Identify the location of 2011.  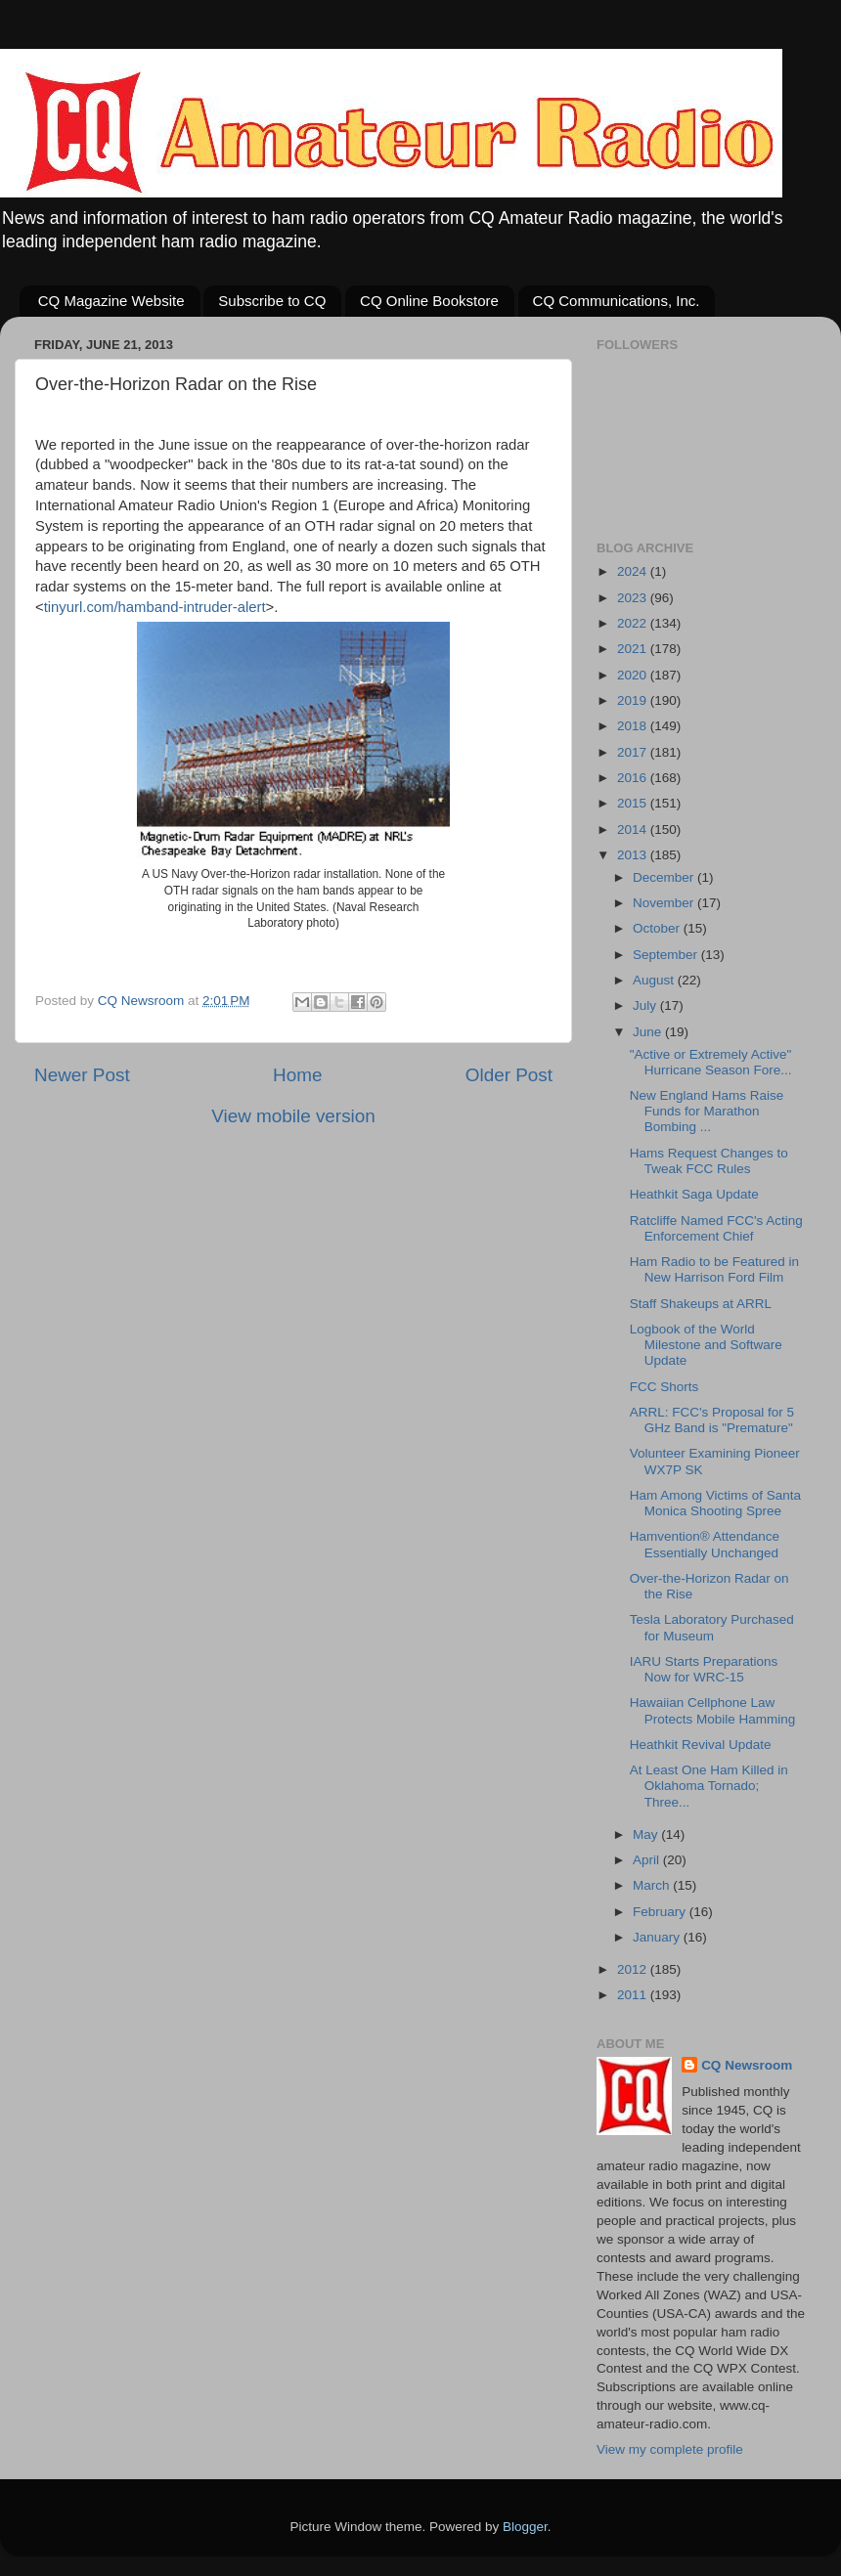
(633, 1994).